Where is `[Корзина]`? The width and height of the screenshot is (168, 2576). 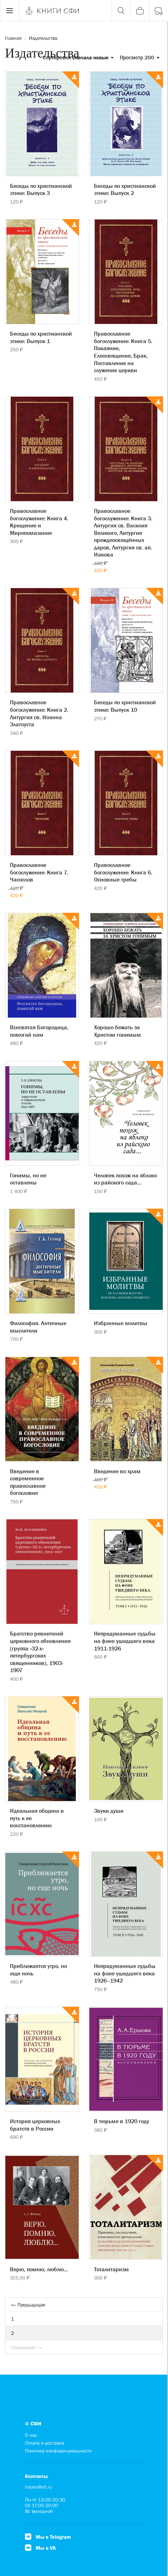 [Корзина] is located at coordinates (139, 10).